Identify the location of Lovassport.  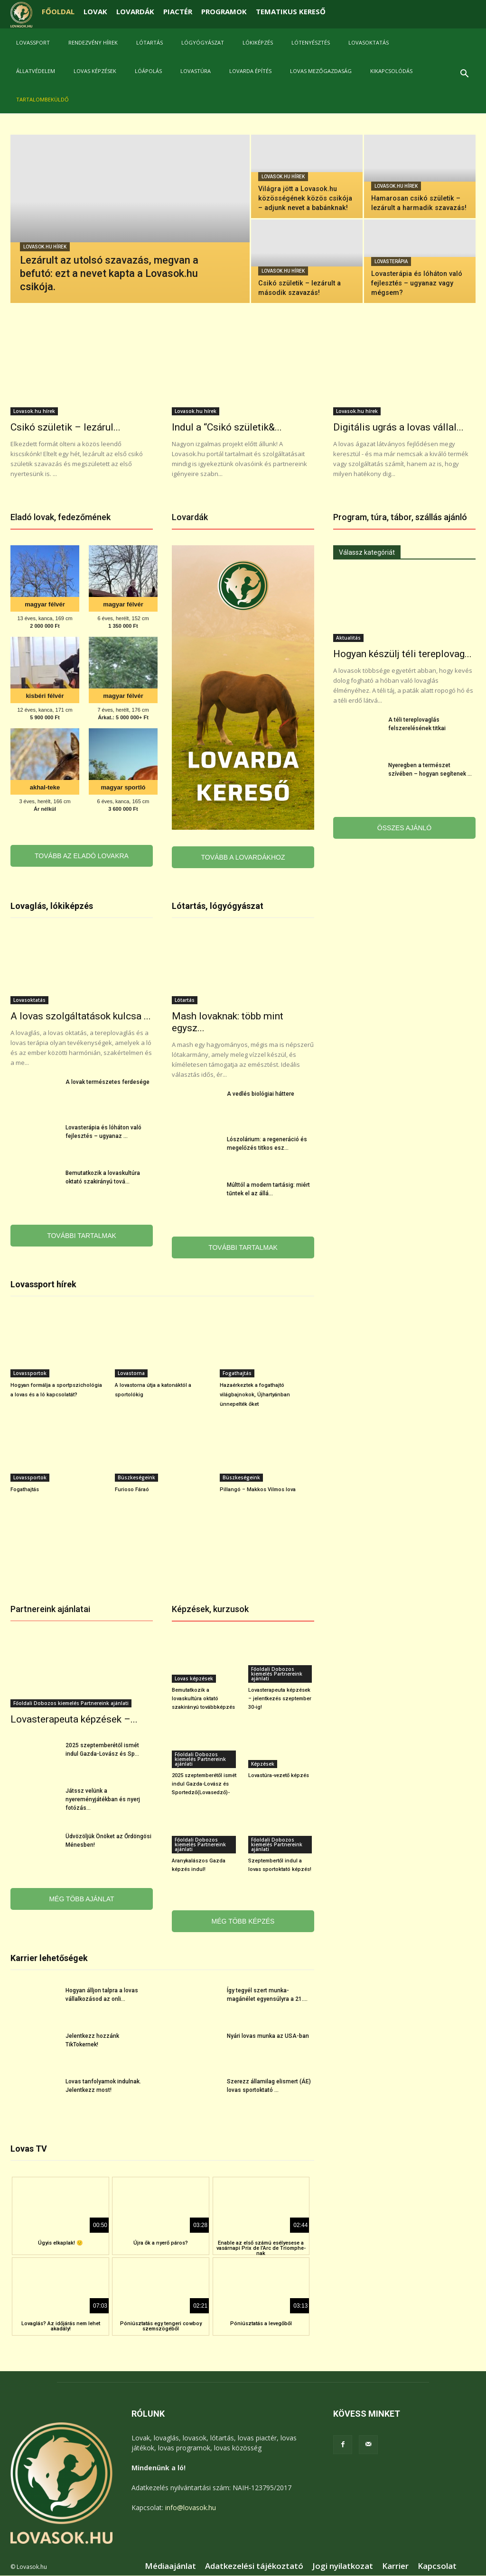
(33, 42).